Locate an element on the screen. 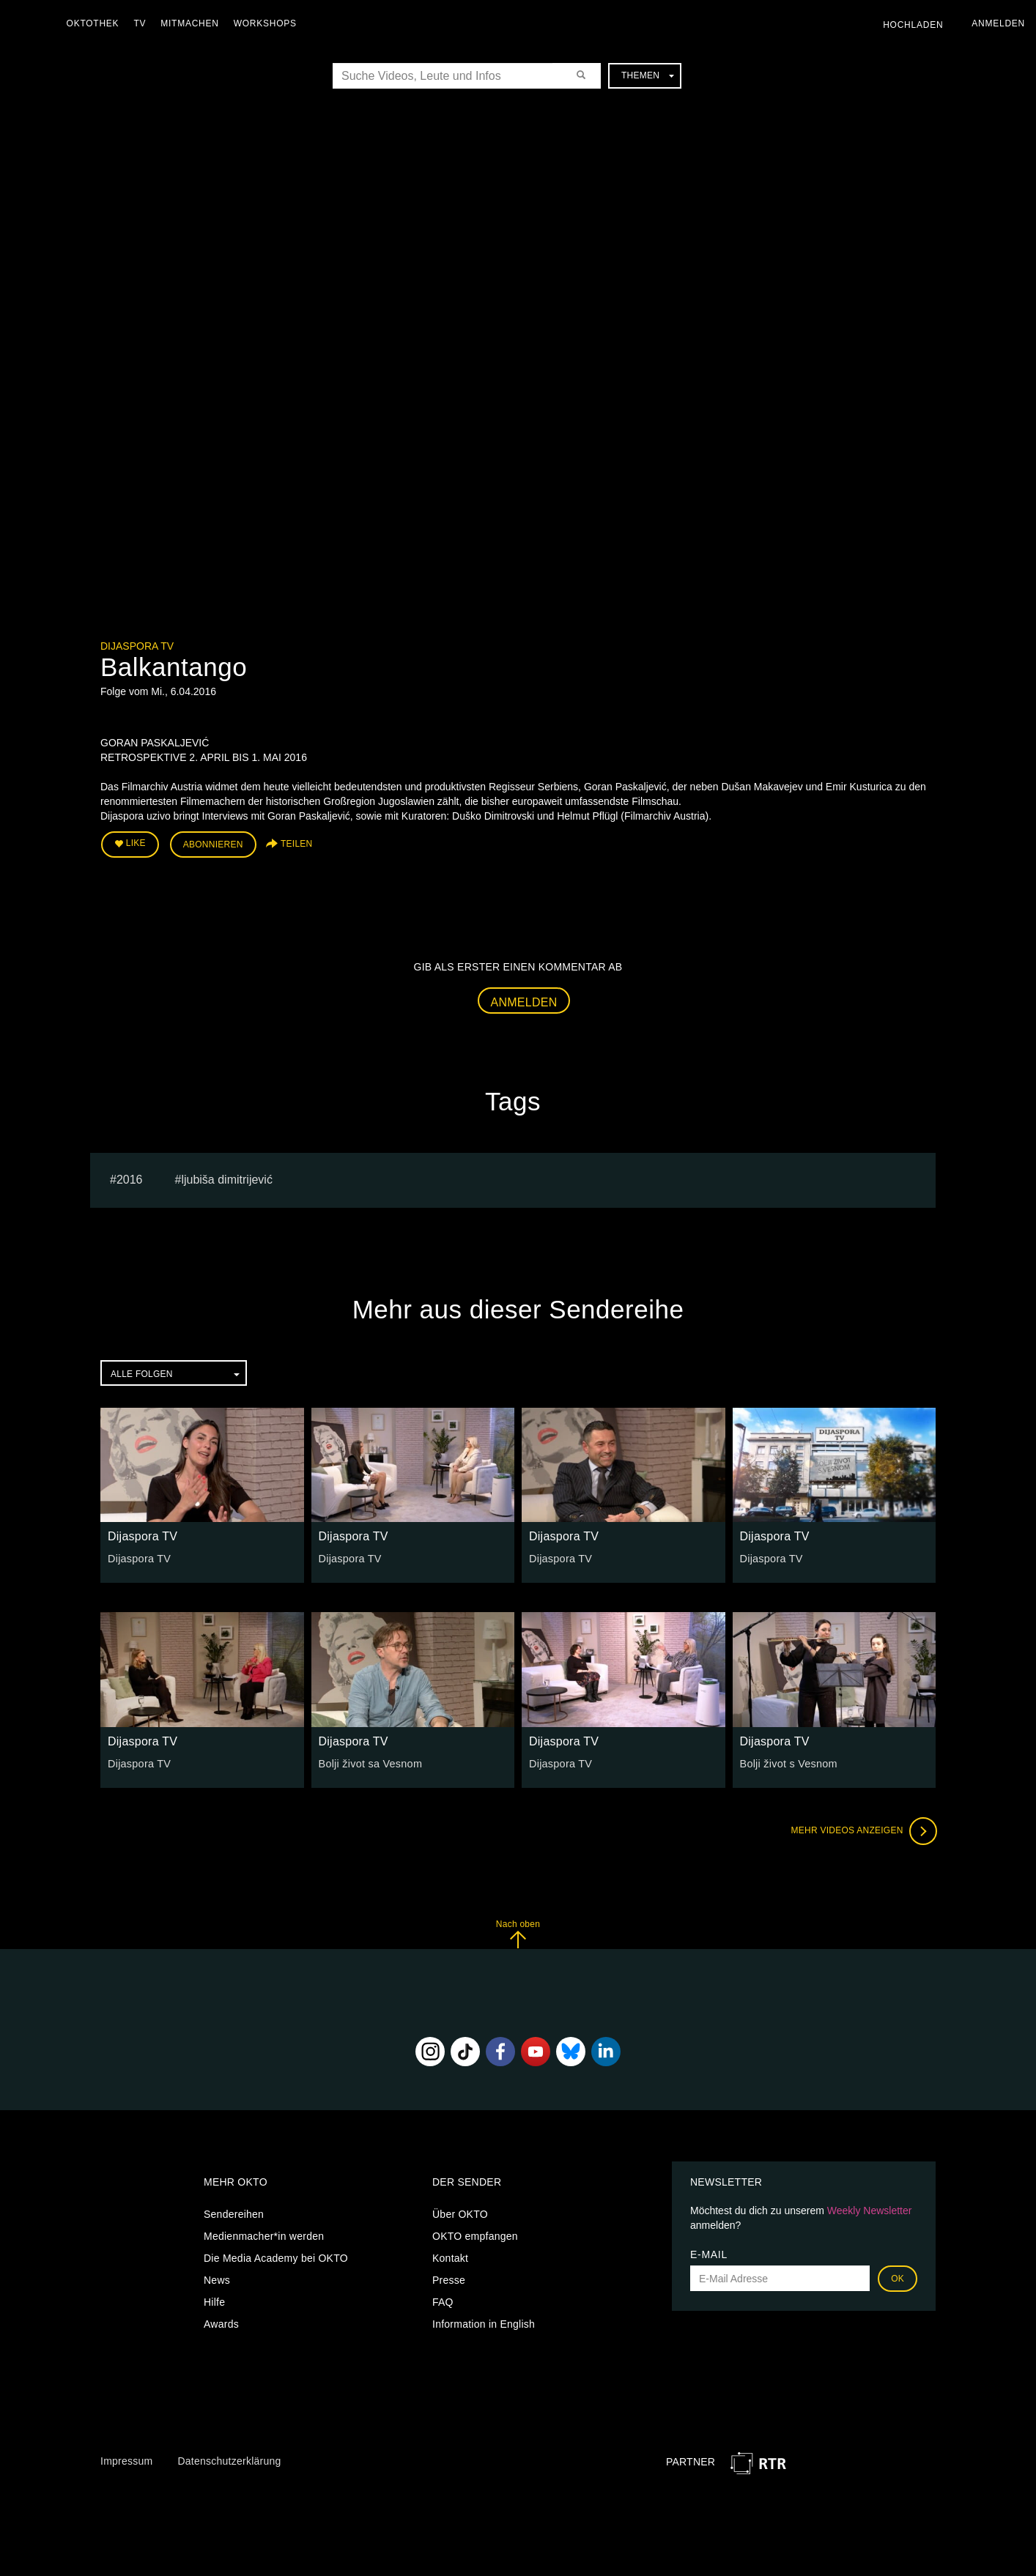 The width and height of the screenshot is (1036, 2576). Nach oben is located at coordinates (518, 1933).